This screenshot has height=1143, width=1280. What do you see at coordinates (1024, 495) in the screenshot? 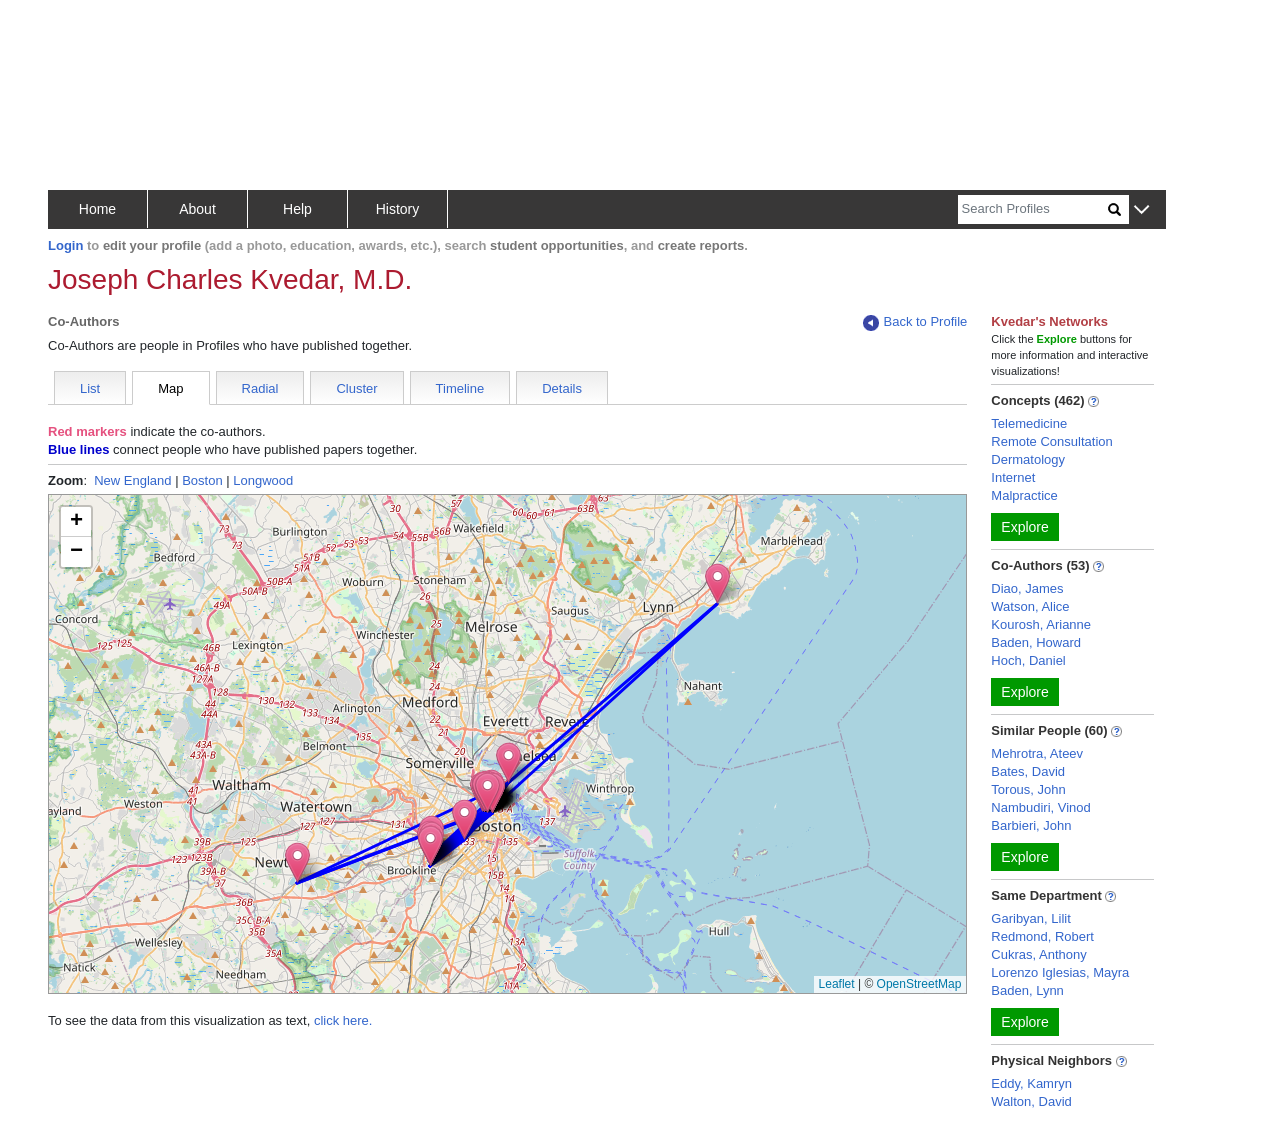
I see `Malpractice` at bounding box center [1024, 495].